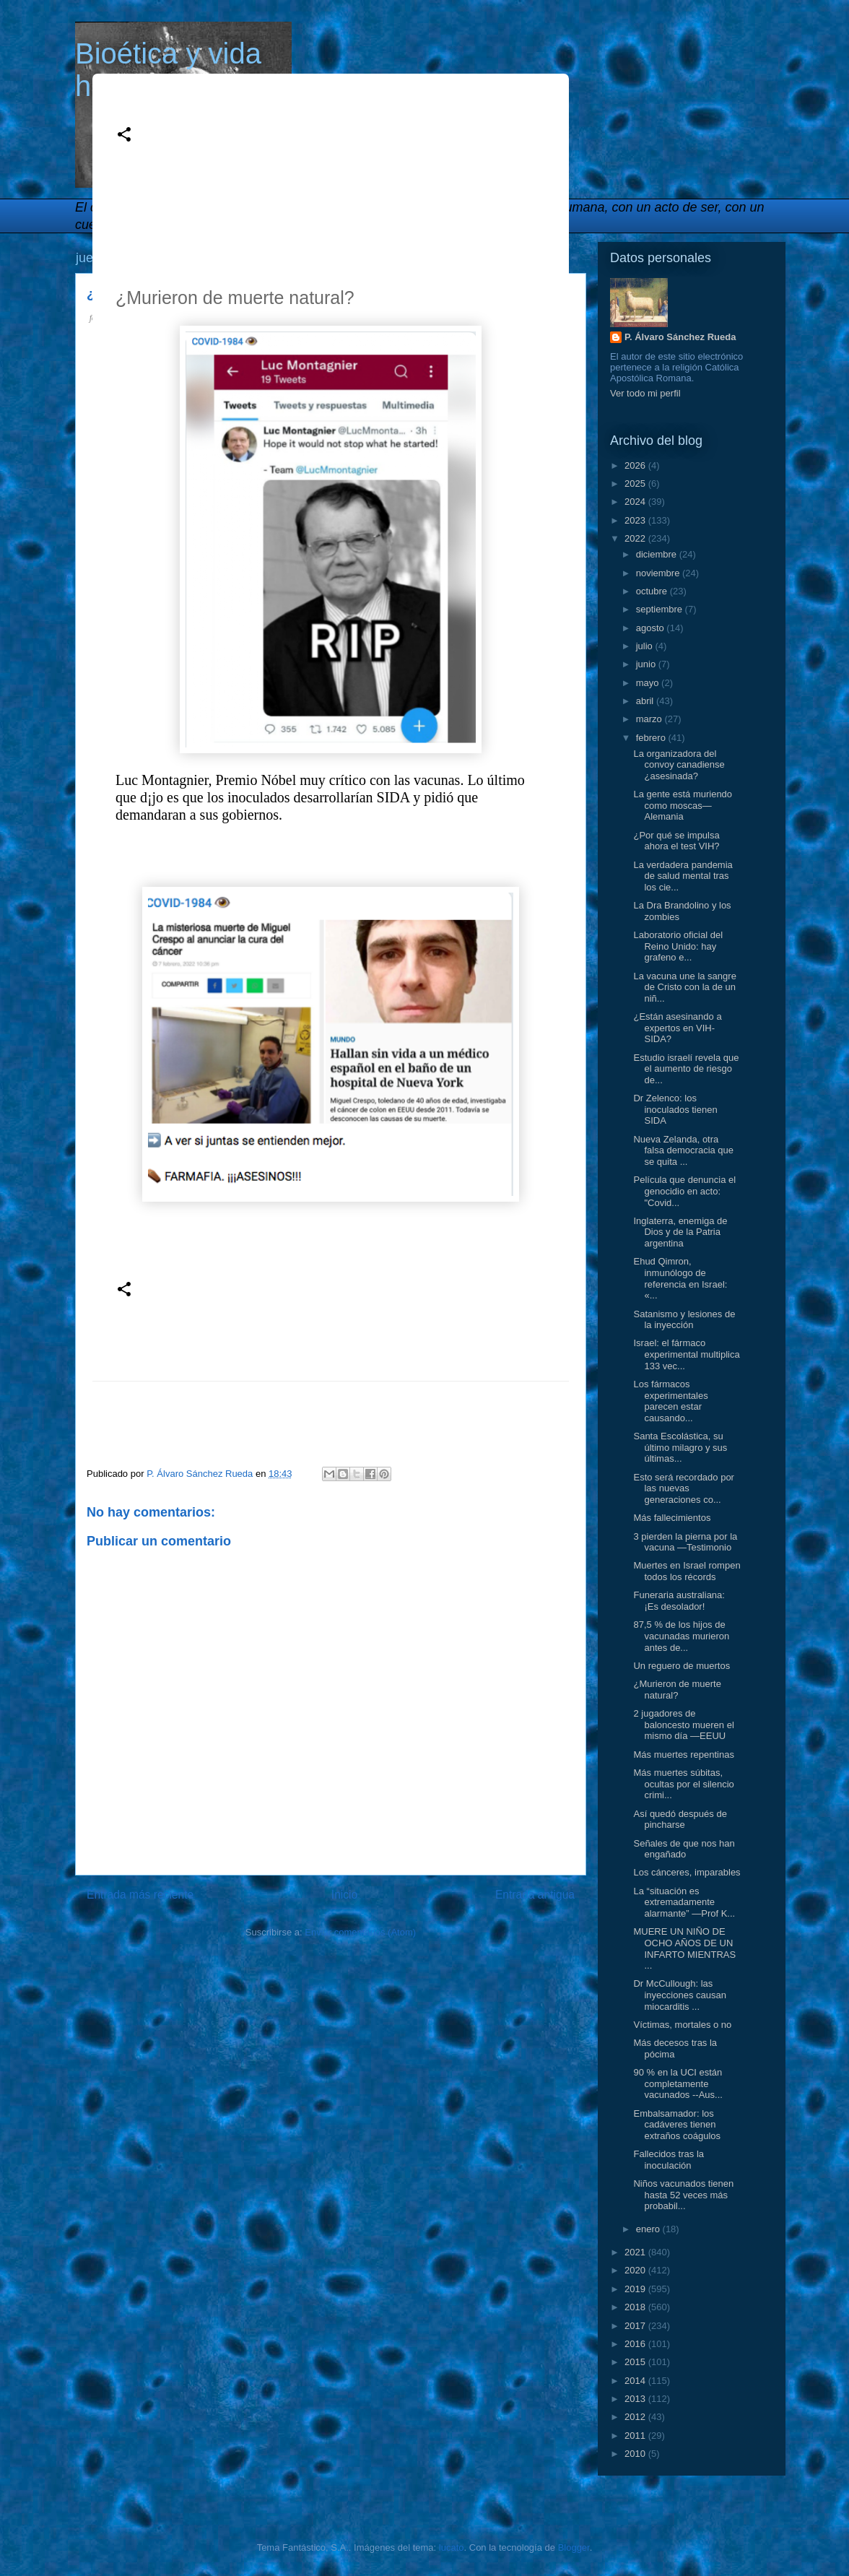 The height and width of the screenshot is (2576, 849). I want to click on octubre, so click(653, 591).